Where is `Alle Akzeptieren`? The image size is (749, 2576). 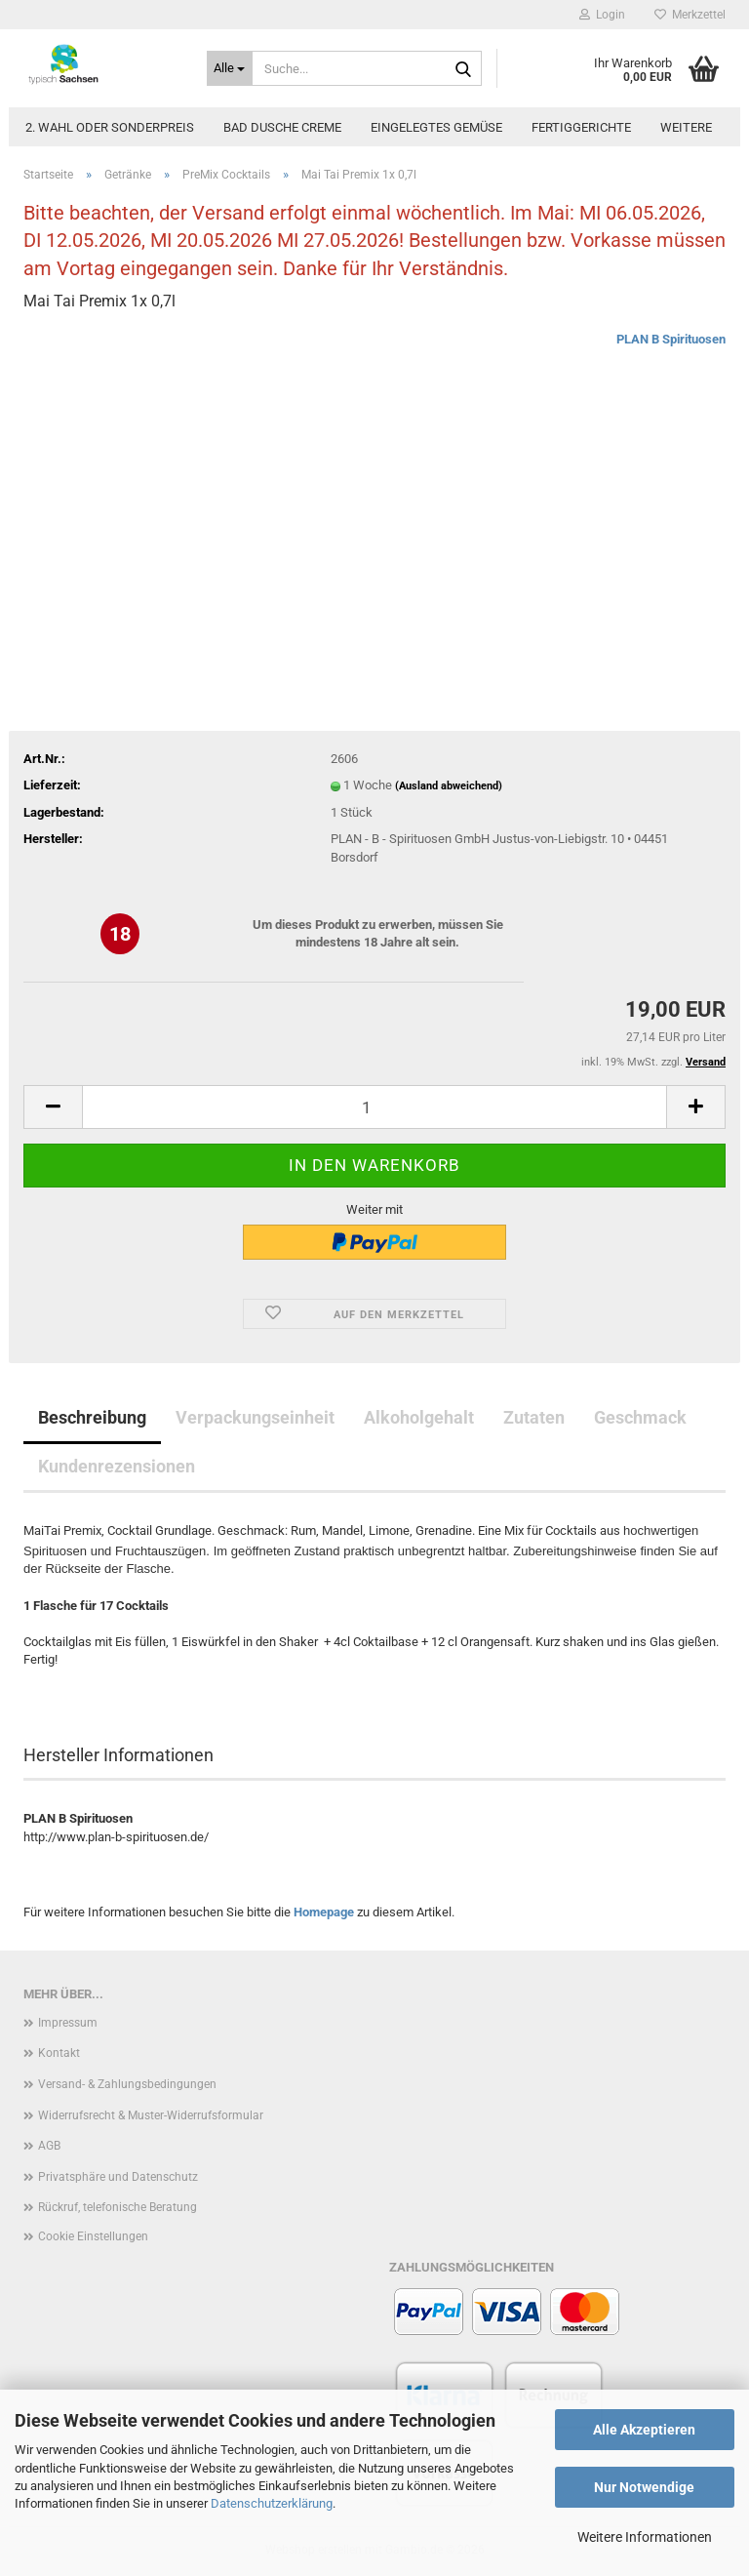 Alle Akzeptieren is located at coordinates (644, 2429).